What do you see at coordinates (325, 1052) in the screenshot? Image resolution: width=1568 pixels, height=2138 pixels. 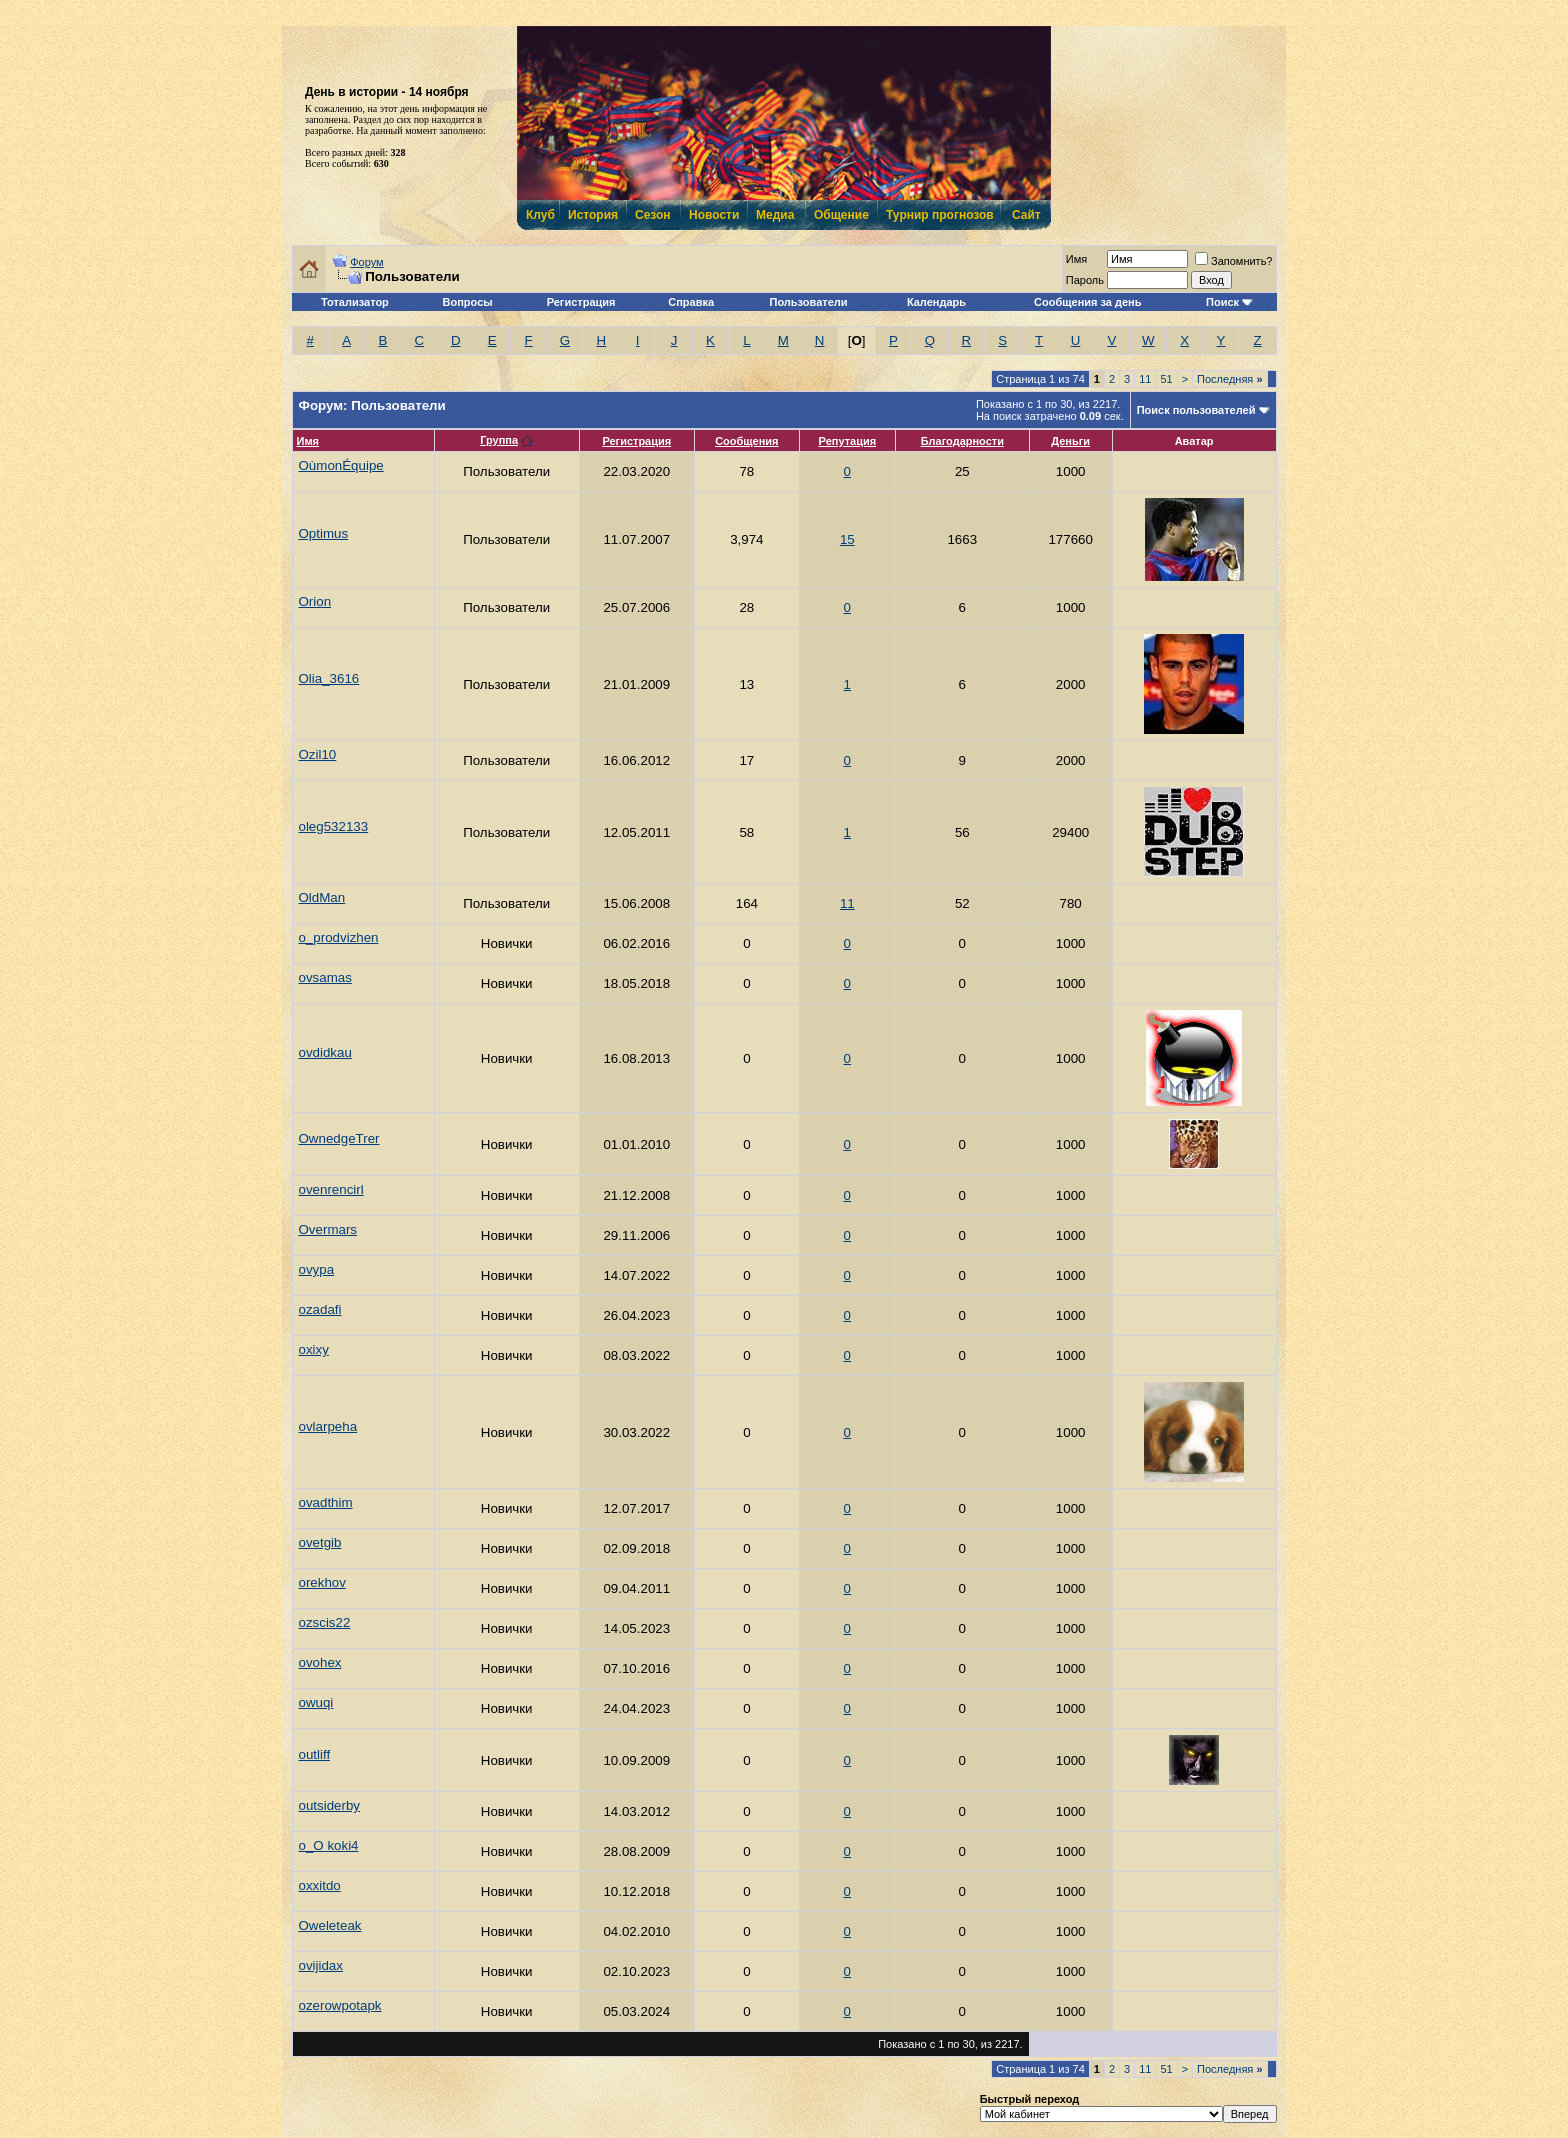 I see `ovdidkau` at bounding box center [325, 1052].